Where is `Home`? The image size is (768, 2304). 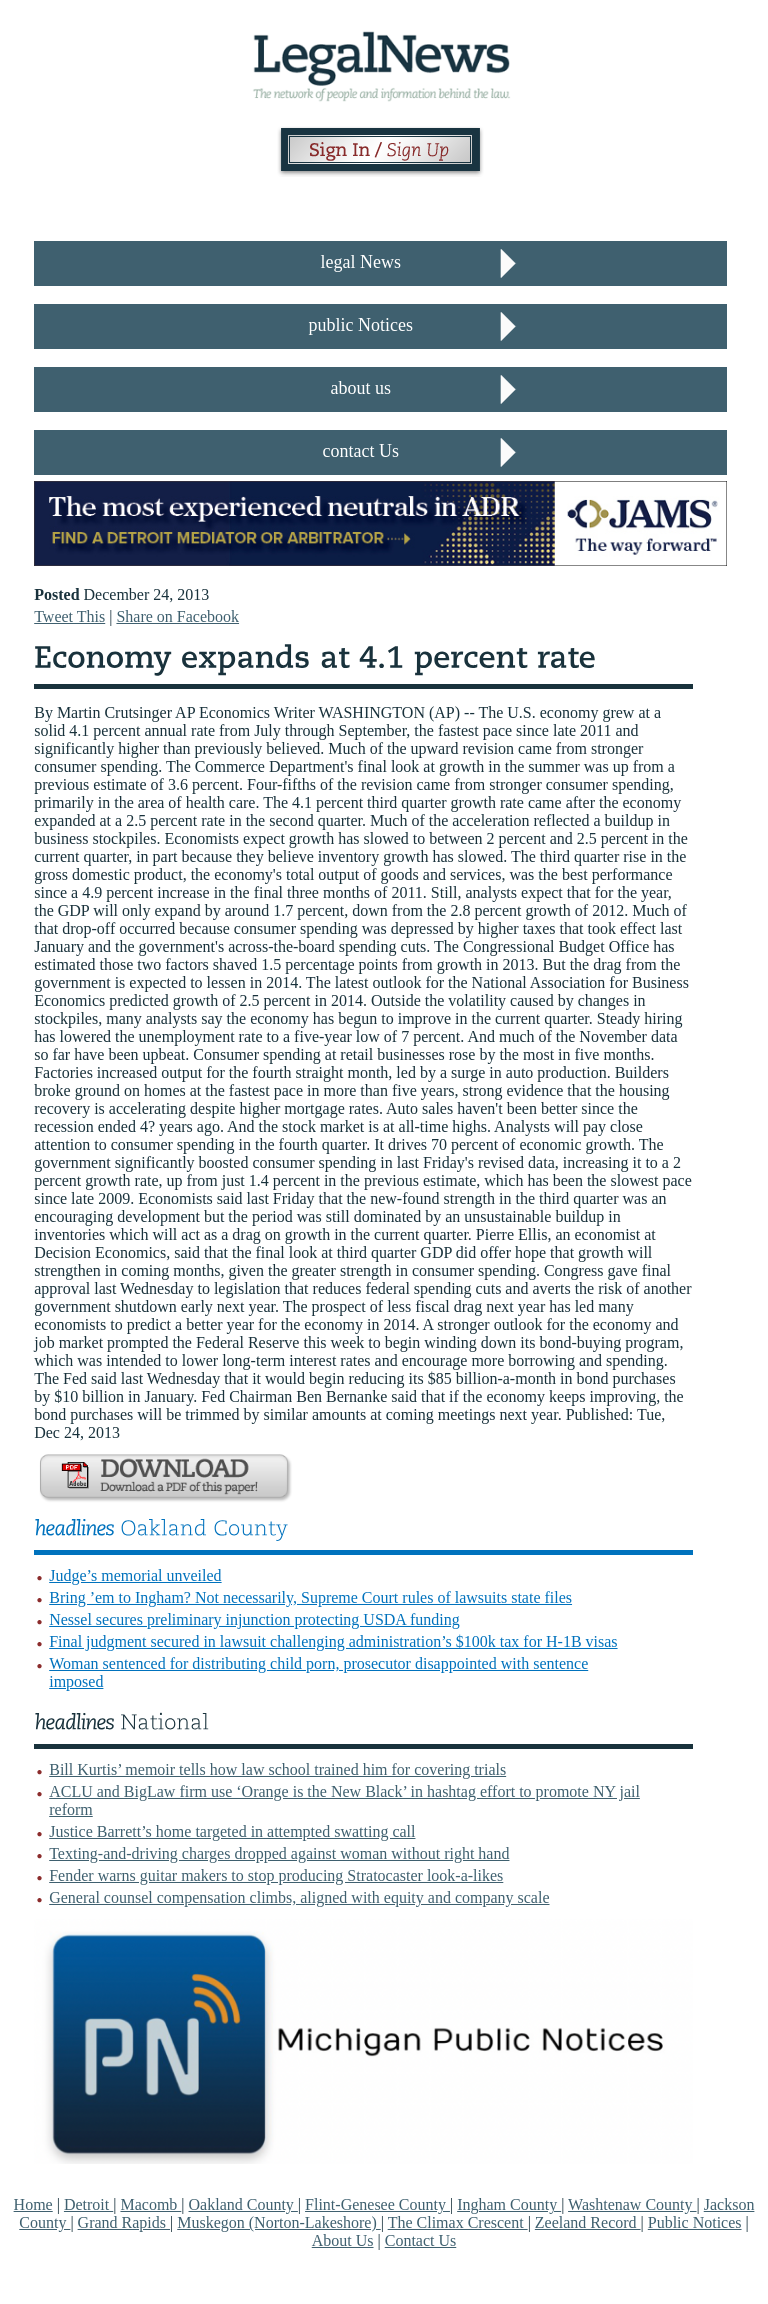
Home is located at coordinates (33, 2204).